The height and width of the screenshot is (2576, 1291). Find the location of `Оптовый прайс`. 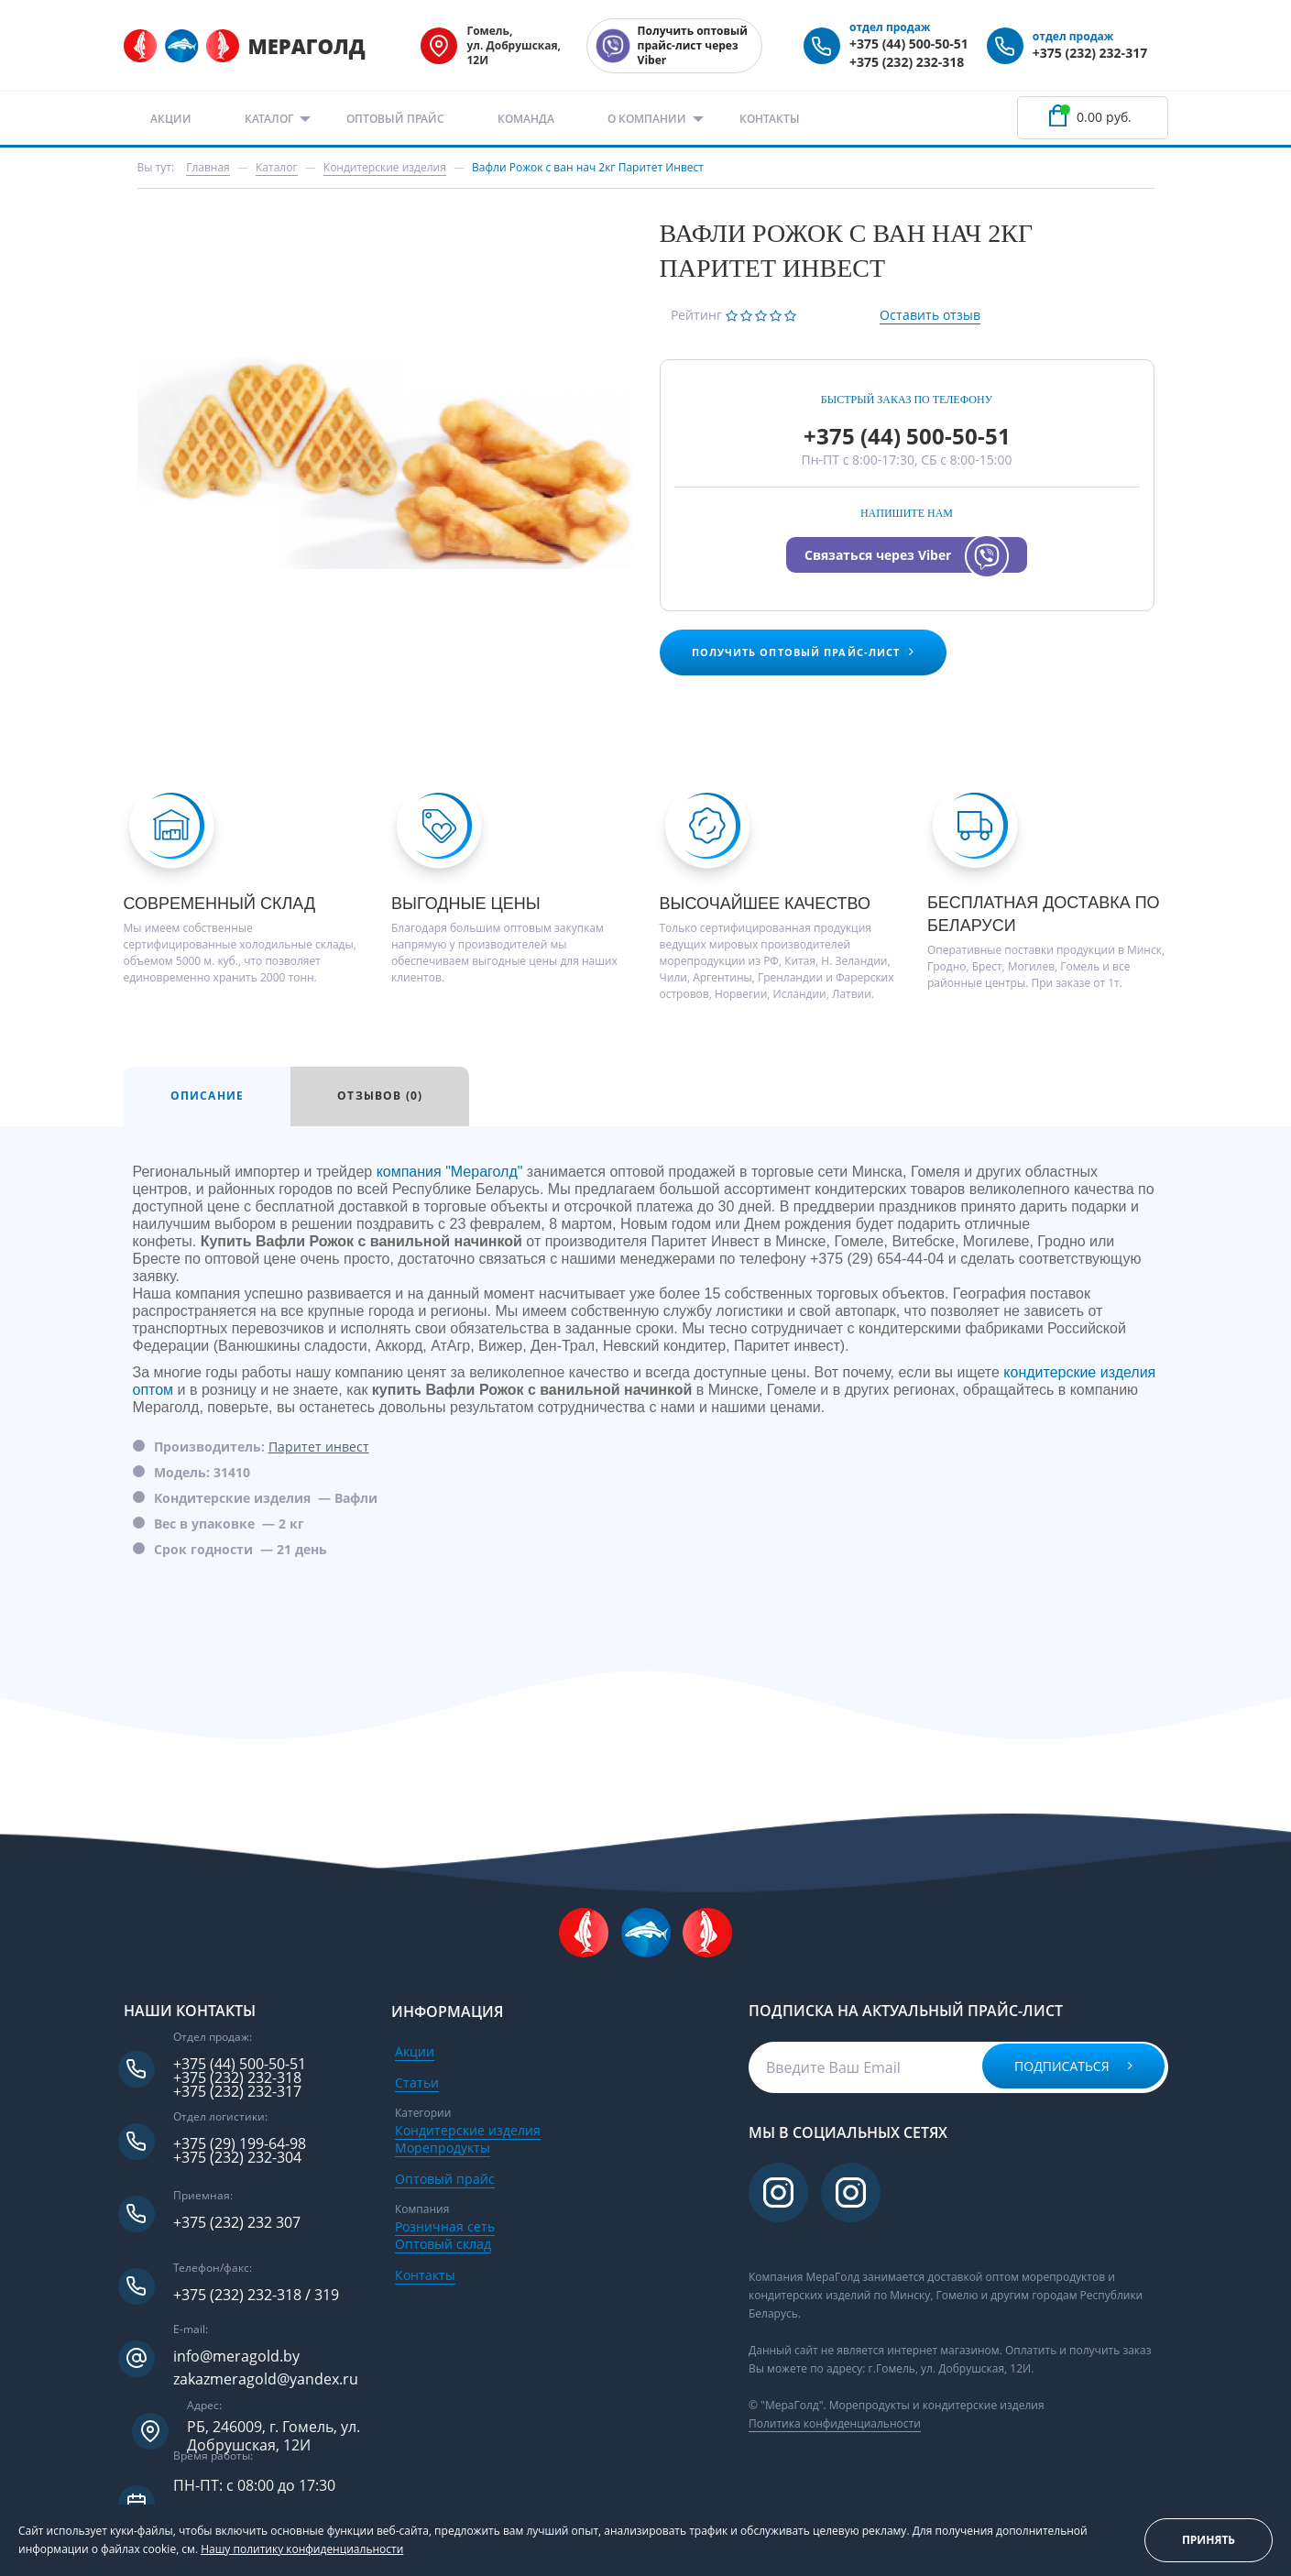

Оптовый прайс is located at coordinates (395, 118).